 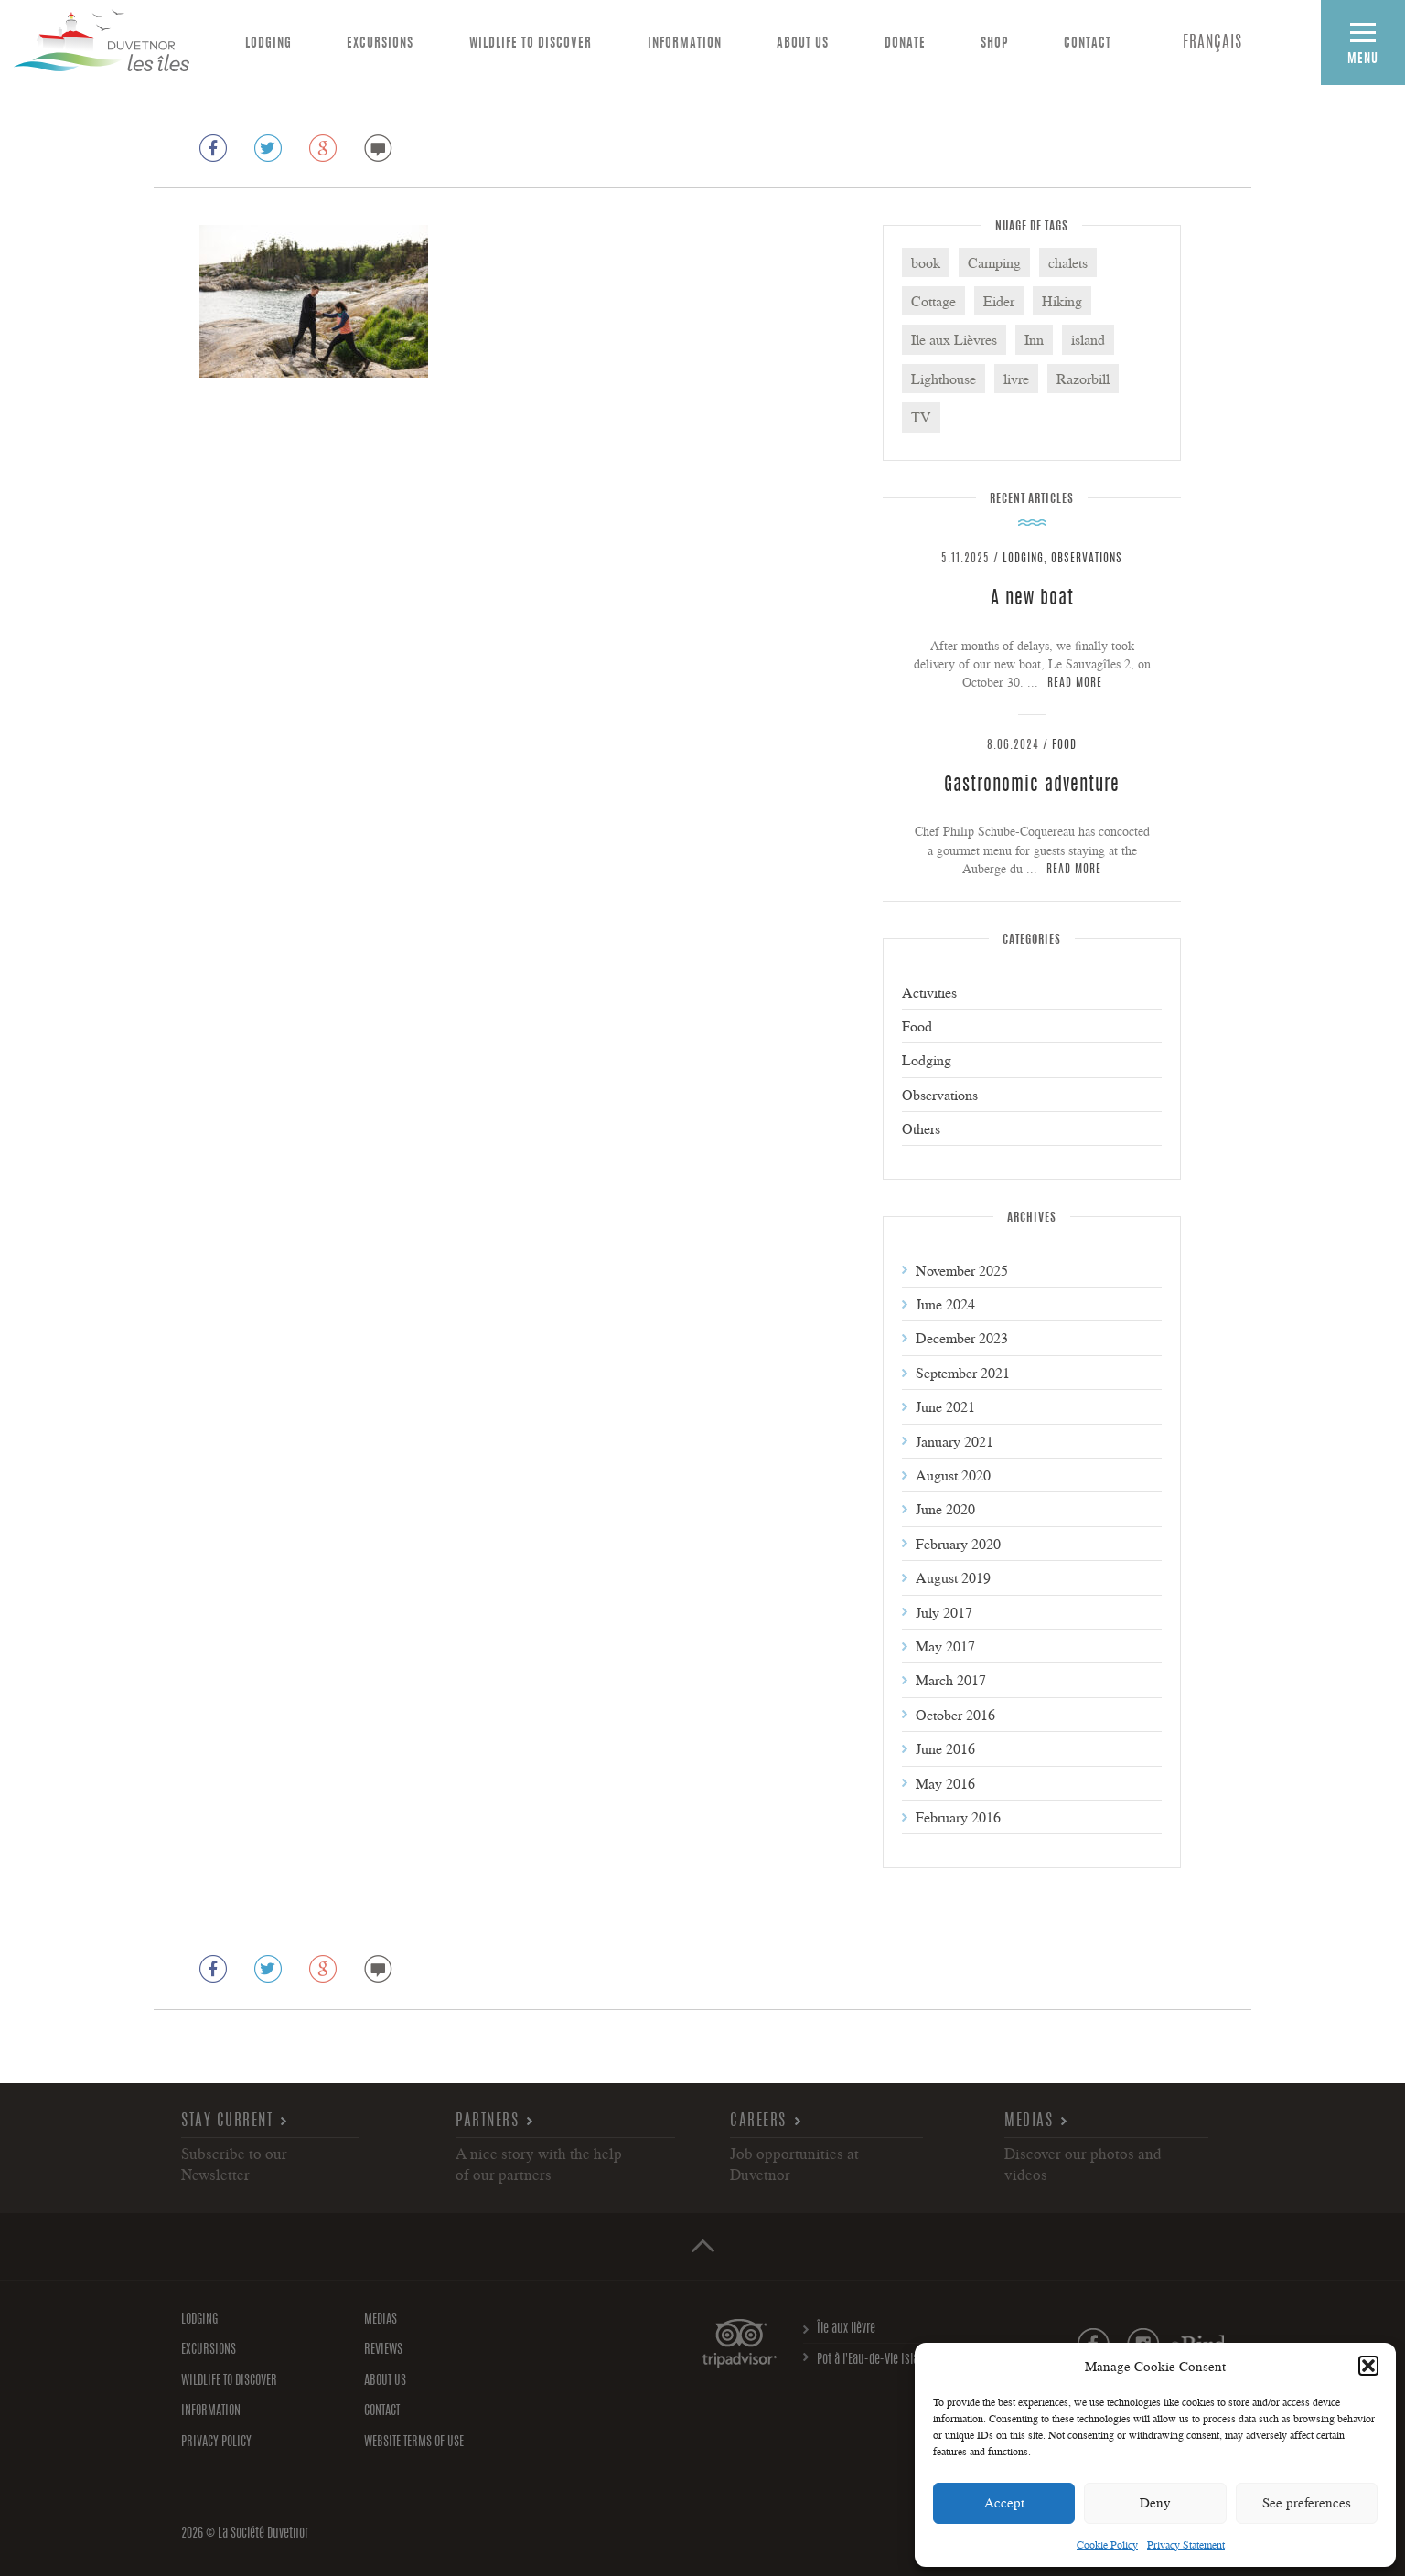 I want to click on Activities, so click(x=929, y=992).